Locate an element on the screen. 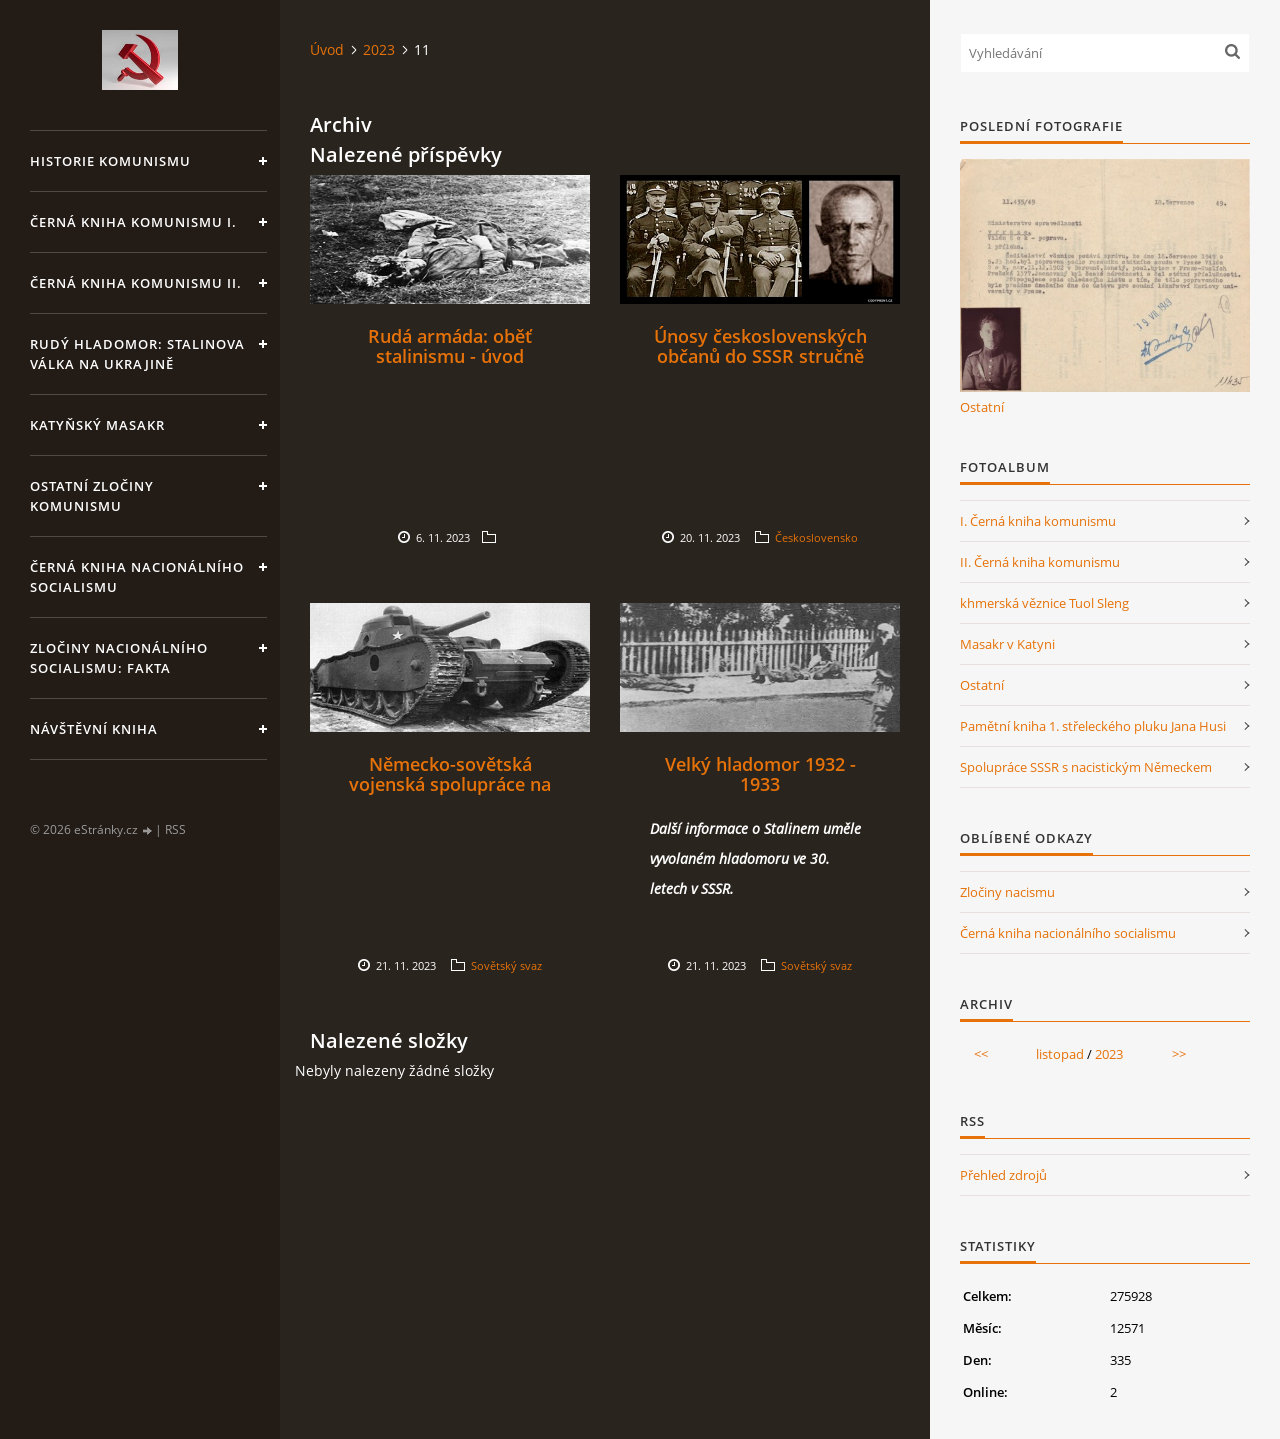 The width and height of the screenshot is (1280, 1439). Ostatní zločiny komunismu is located at coordinates (92, 496).